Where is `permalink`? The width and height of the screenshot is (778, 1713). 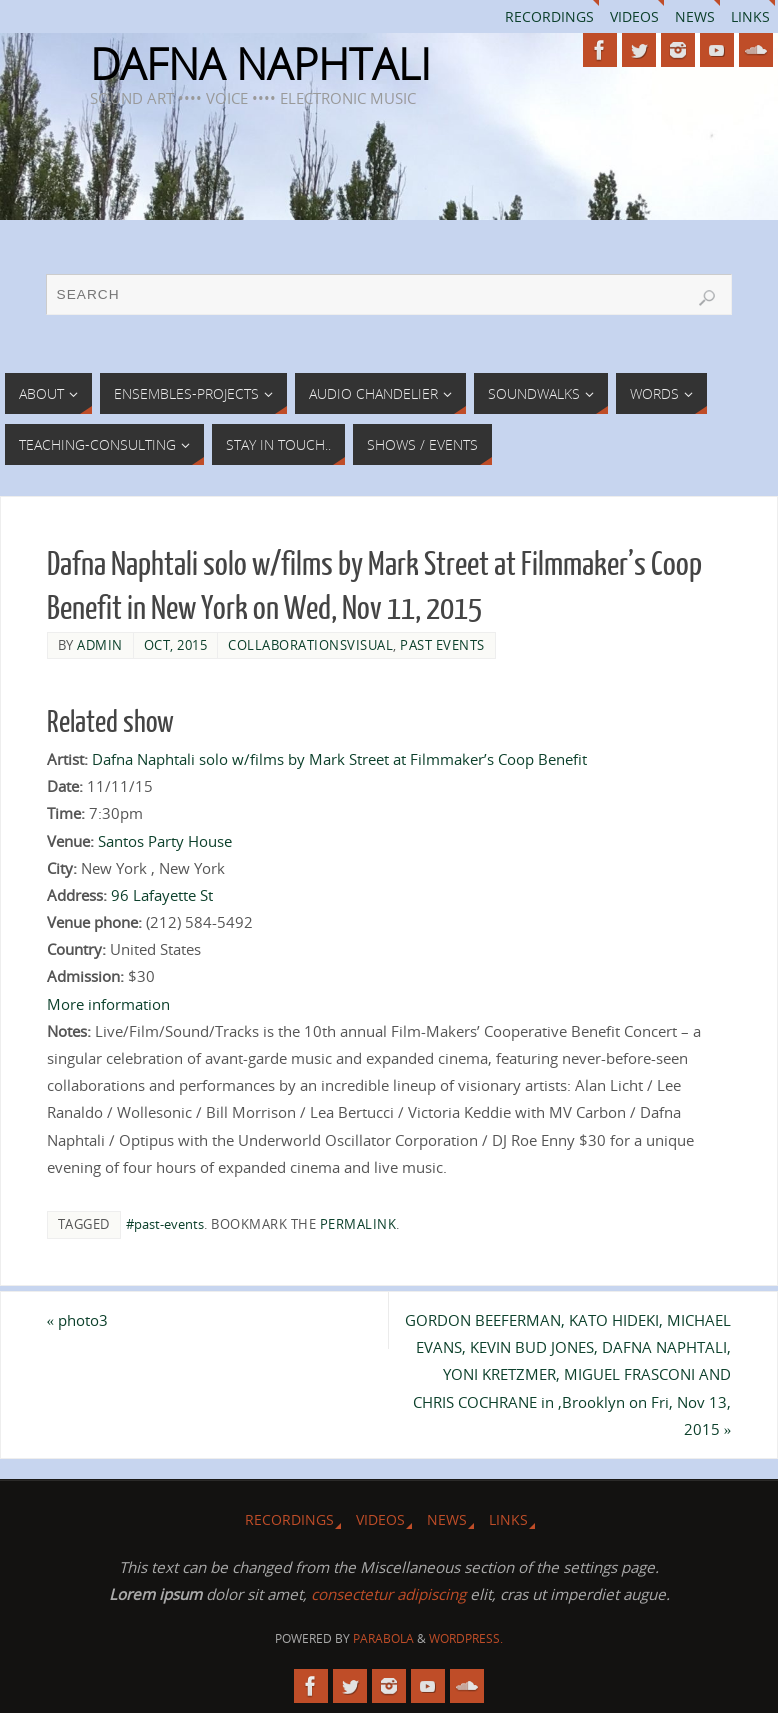 permalink is located at coordinates (358, 1224).